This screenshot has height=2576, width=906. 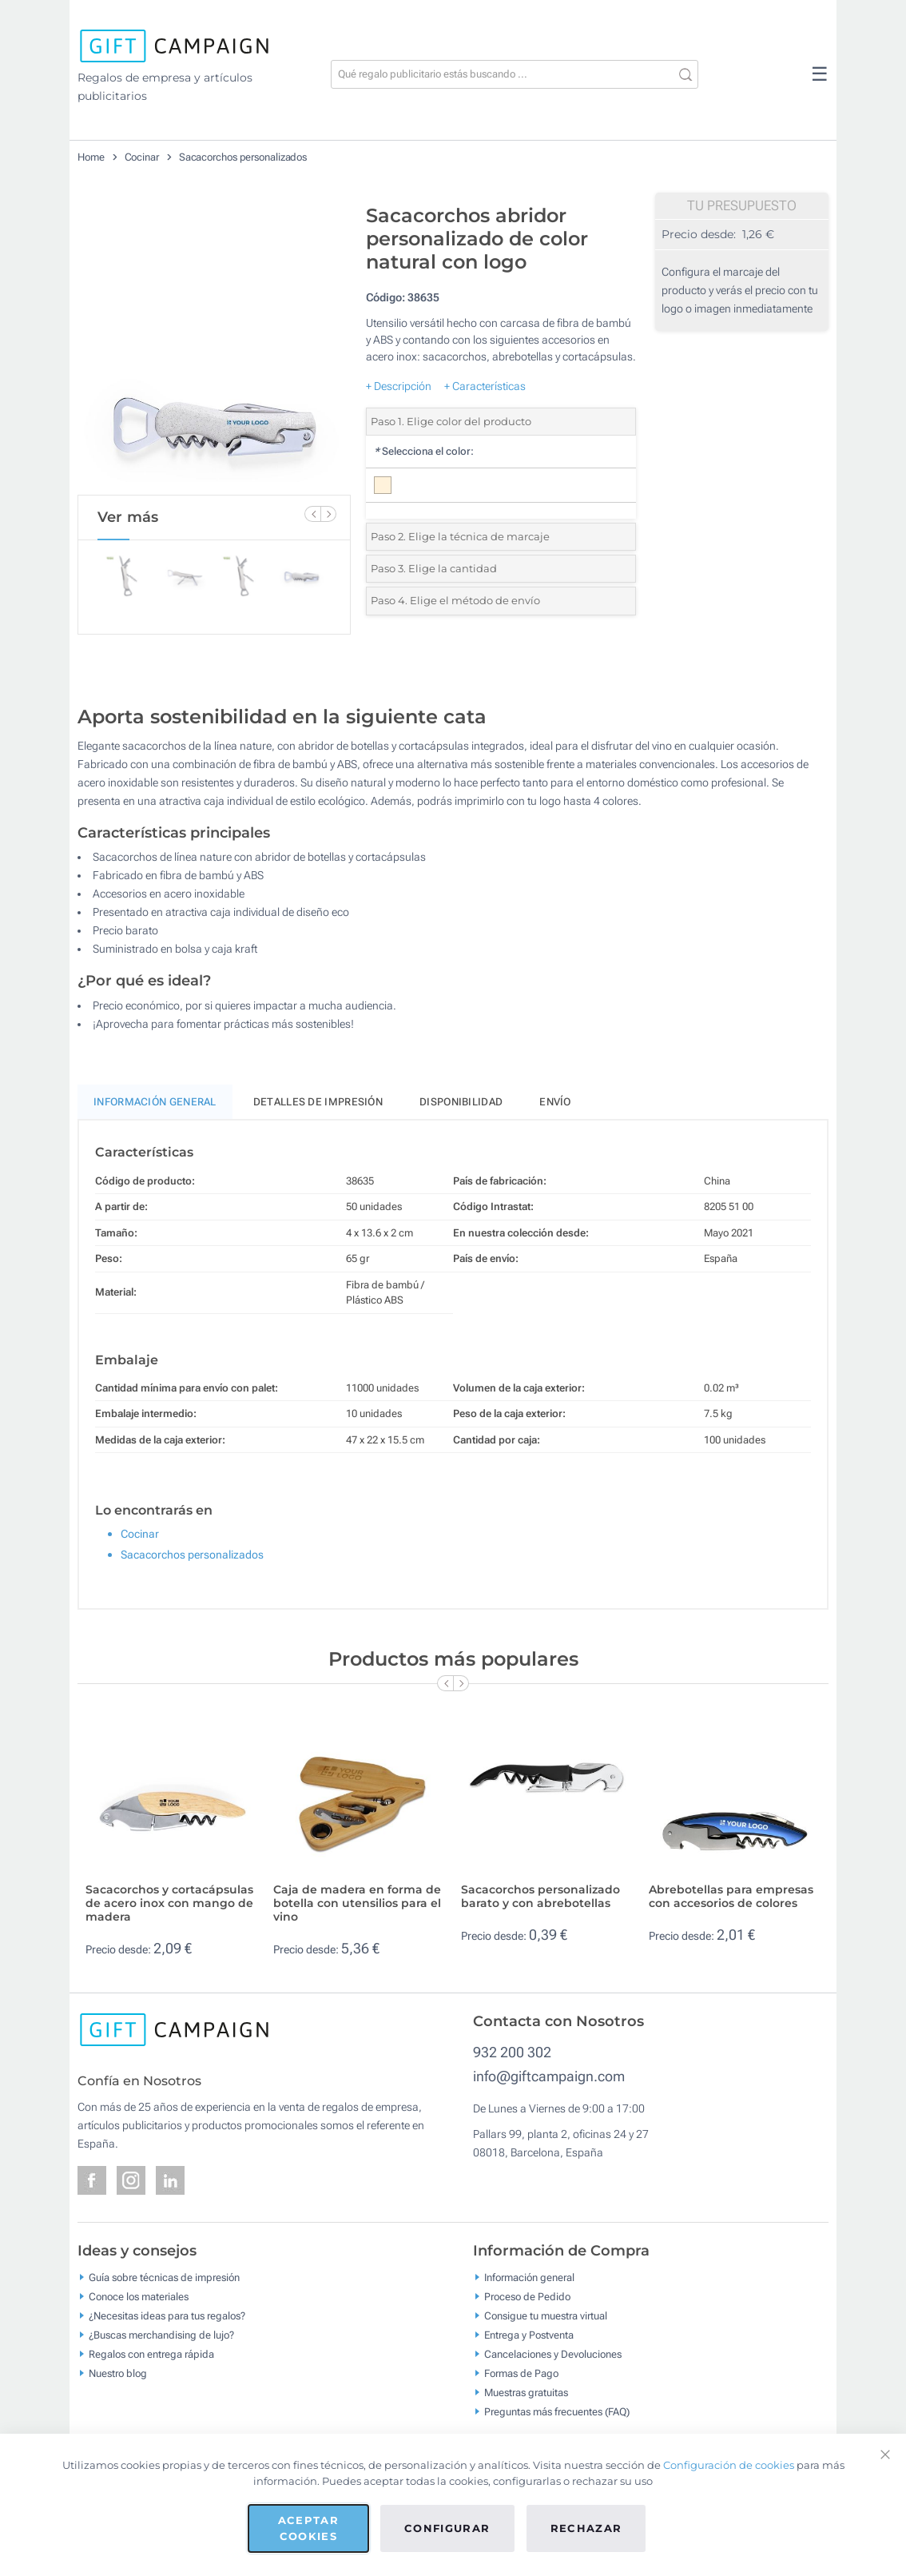 What do you see at coordinates (142, 157) in the screenshot?
I see `Cocinar` at bounding box center [142, 157].